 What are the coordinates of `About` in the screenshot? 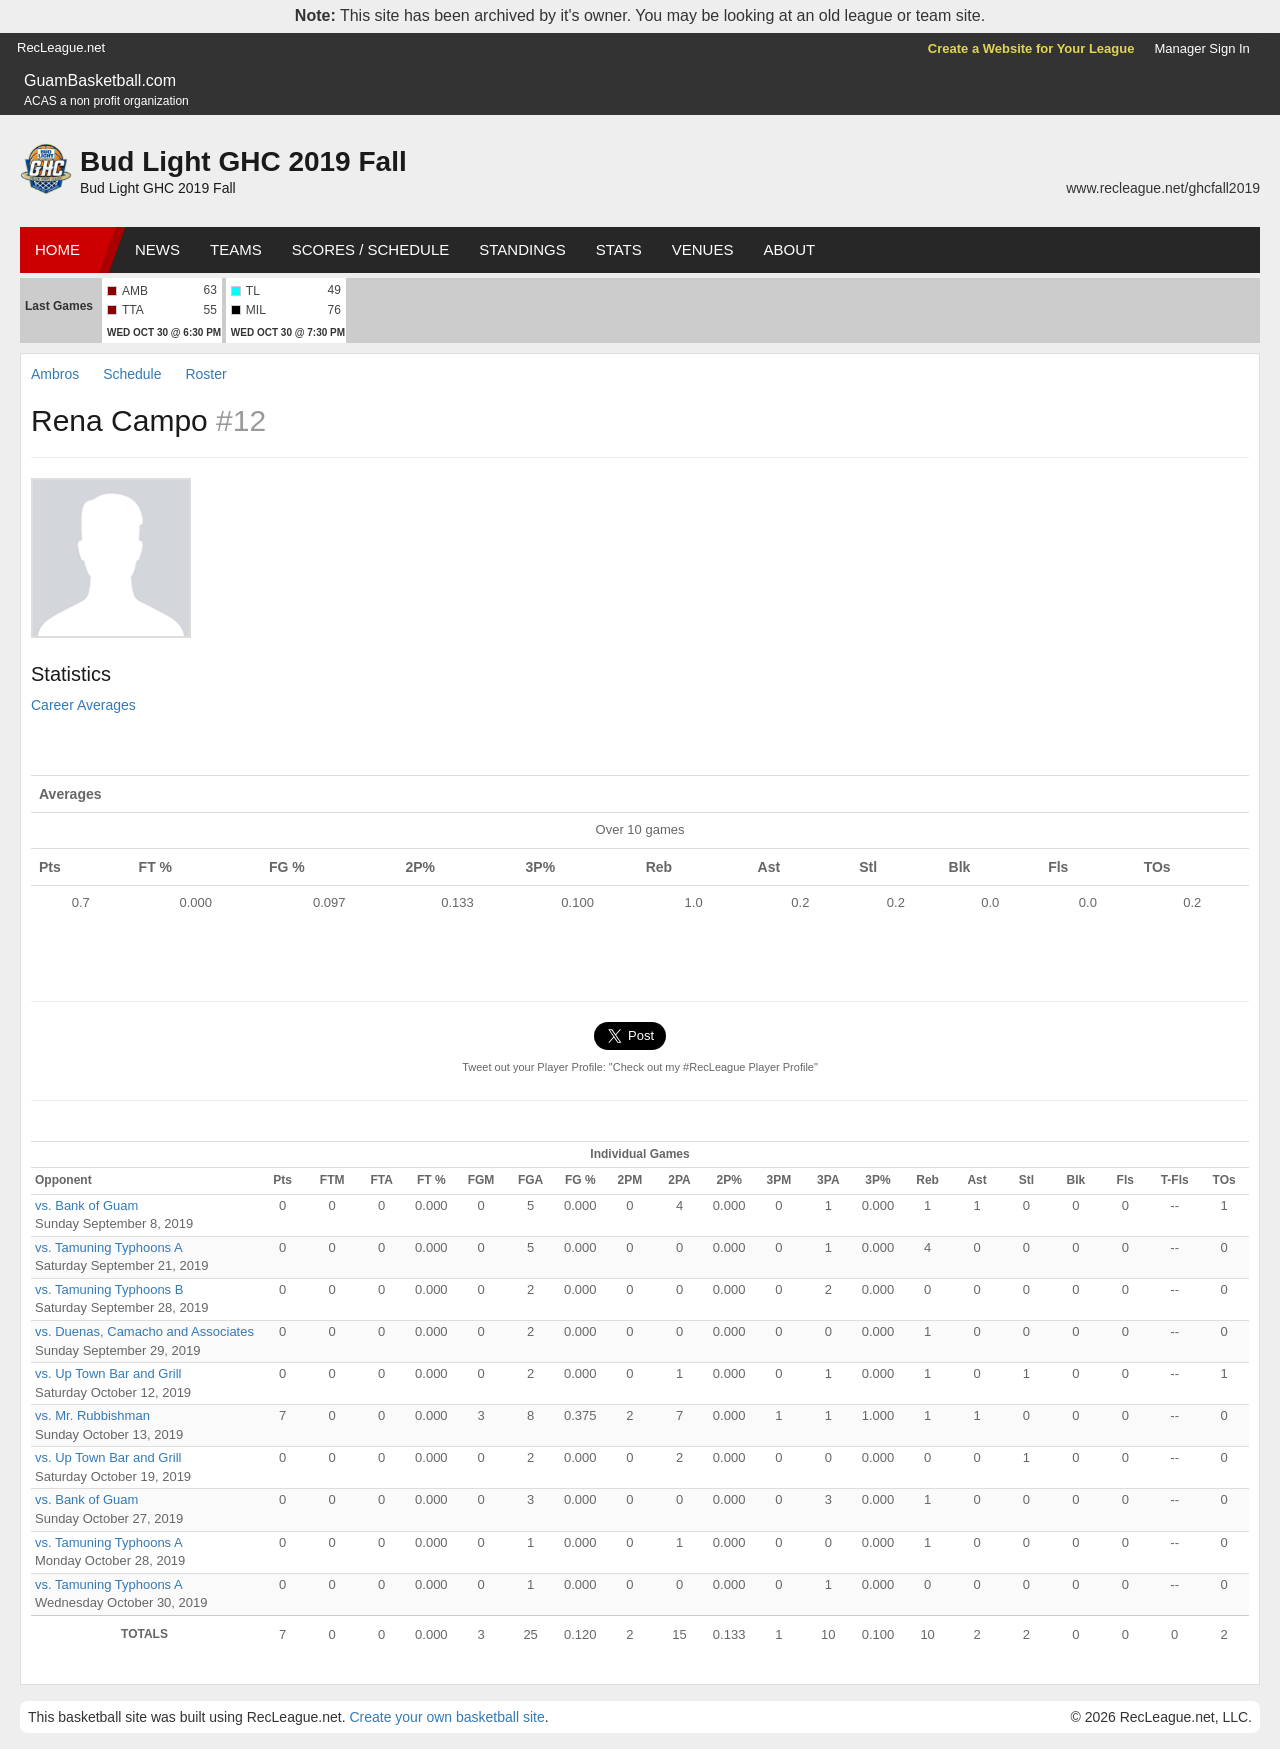 It's located at (789, 249).